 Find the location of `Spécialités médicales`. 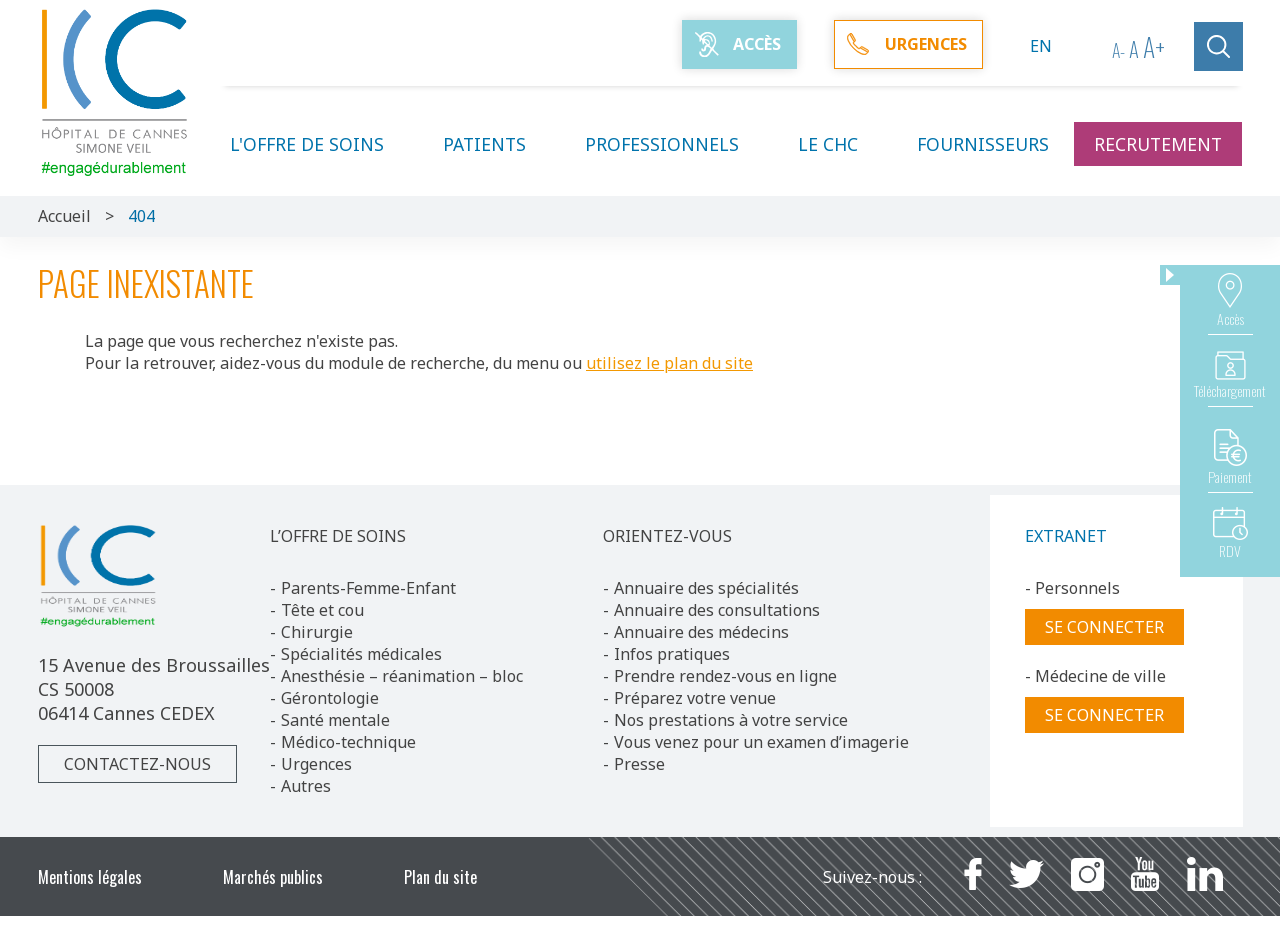

Spécialités médicales is located at coordinates (361, 654).